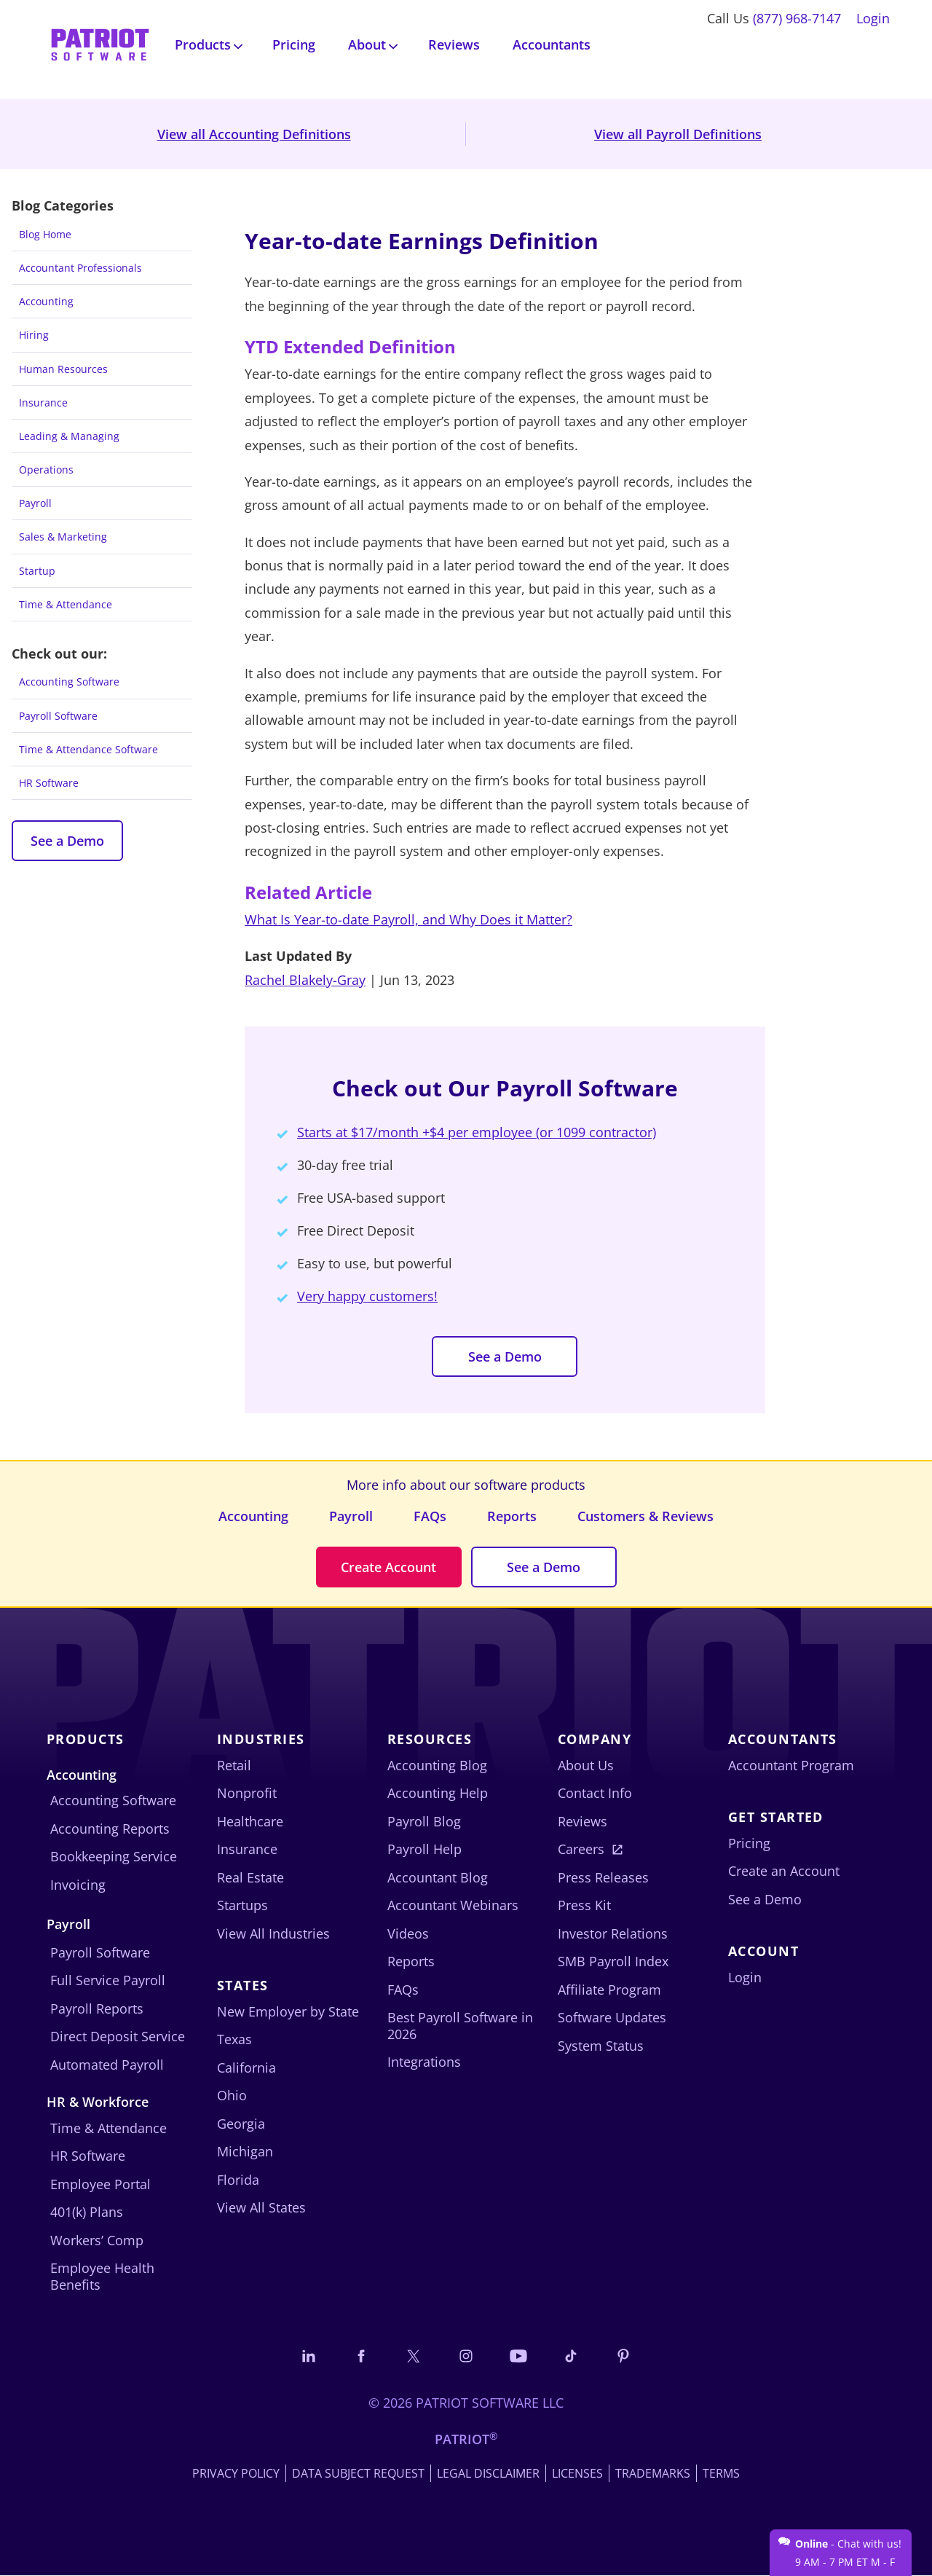 The width and height of the screenshot is (932, 2576). What do you see at coordinates (360, 2356) in the screenshot?
I see `[Connect with us on Facebook]` at bounding box center [360, 2356].